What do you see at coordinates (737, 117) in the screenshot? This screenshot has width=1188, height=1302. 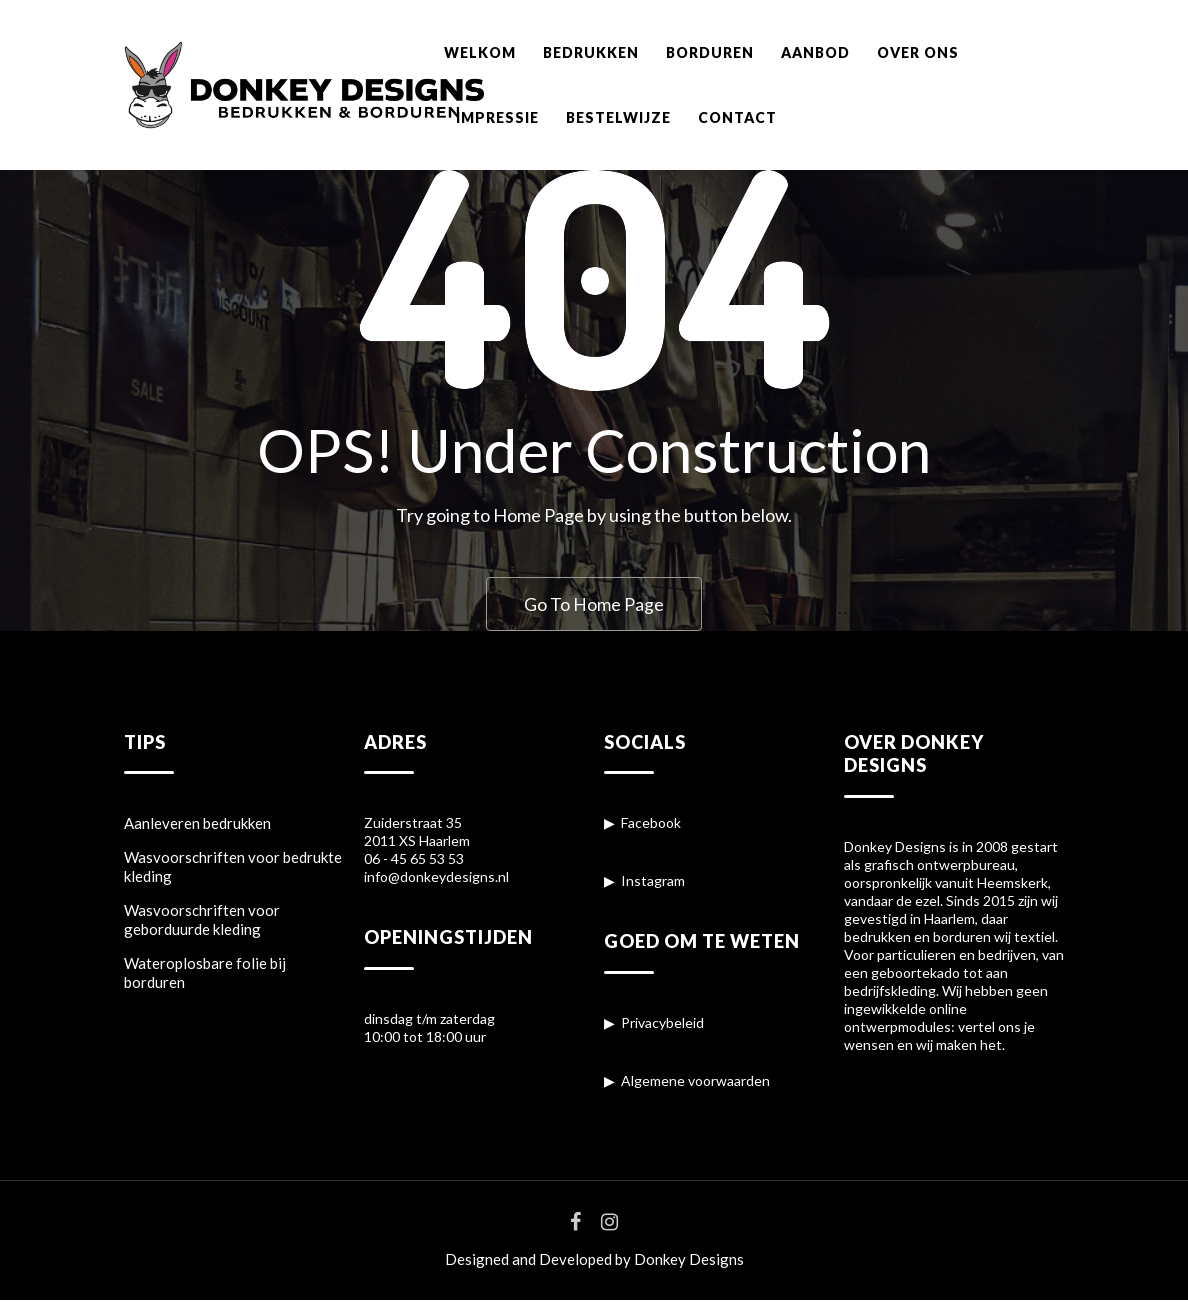 I see `CONTACT` at bounding box center [737, 117].